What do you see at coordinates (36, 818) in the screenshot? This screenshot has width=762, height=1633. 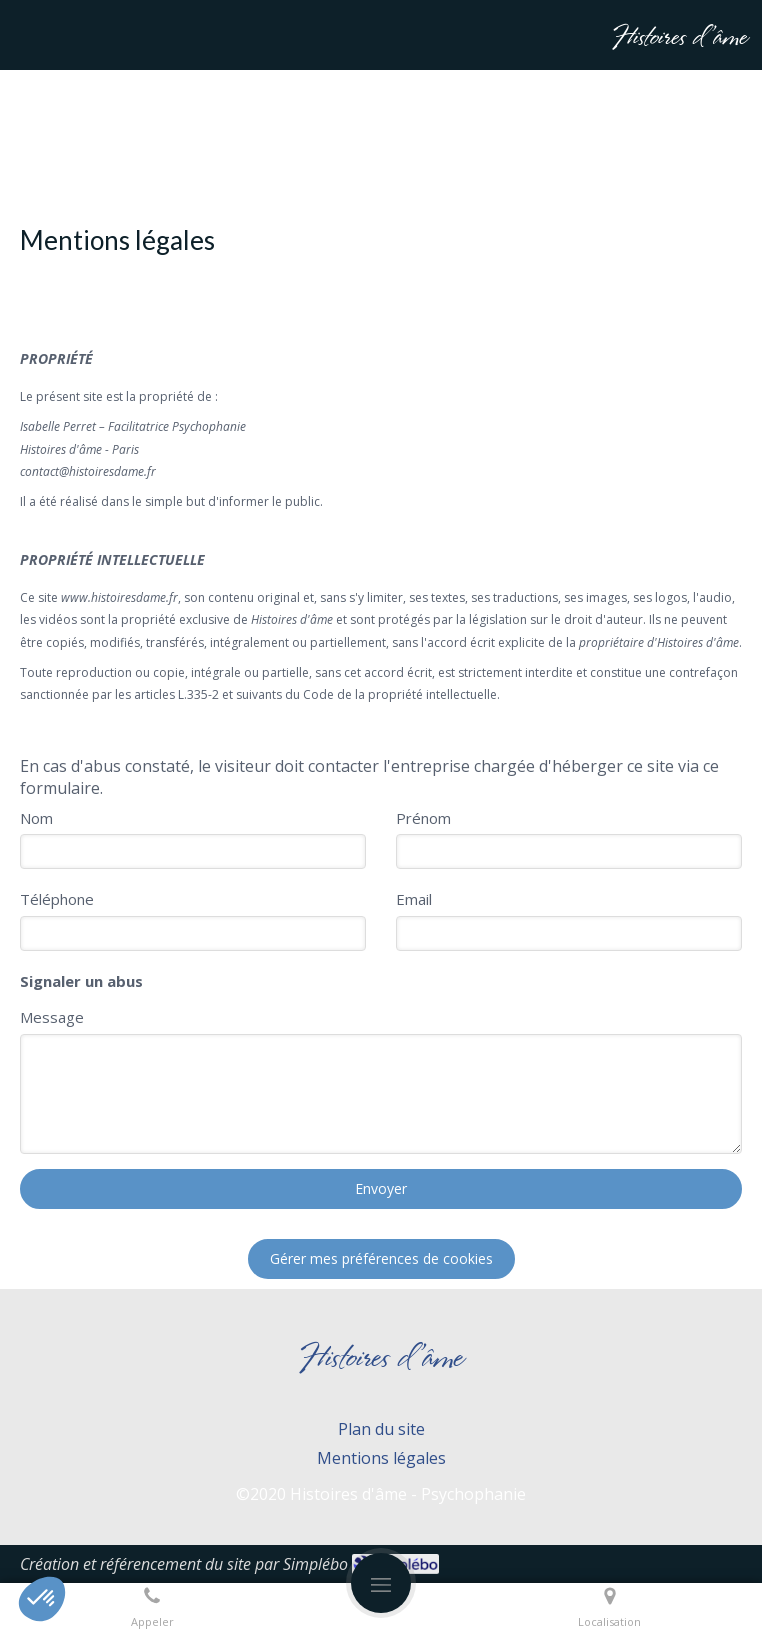 I see `Nom` at bounding box center [36, 818].